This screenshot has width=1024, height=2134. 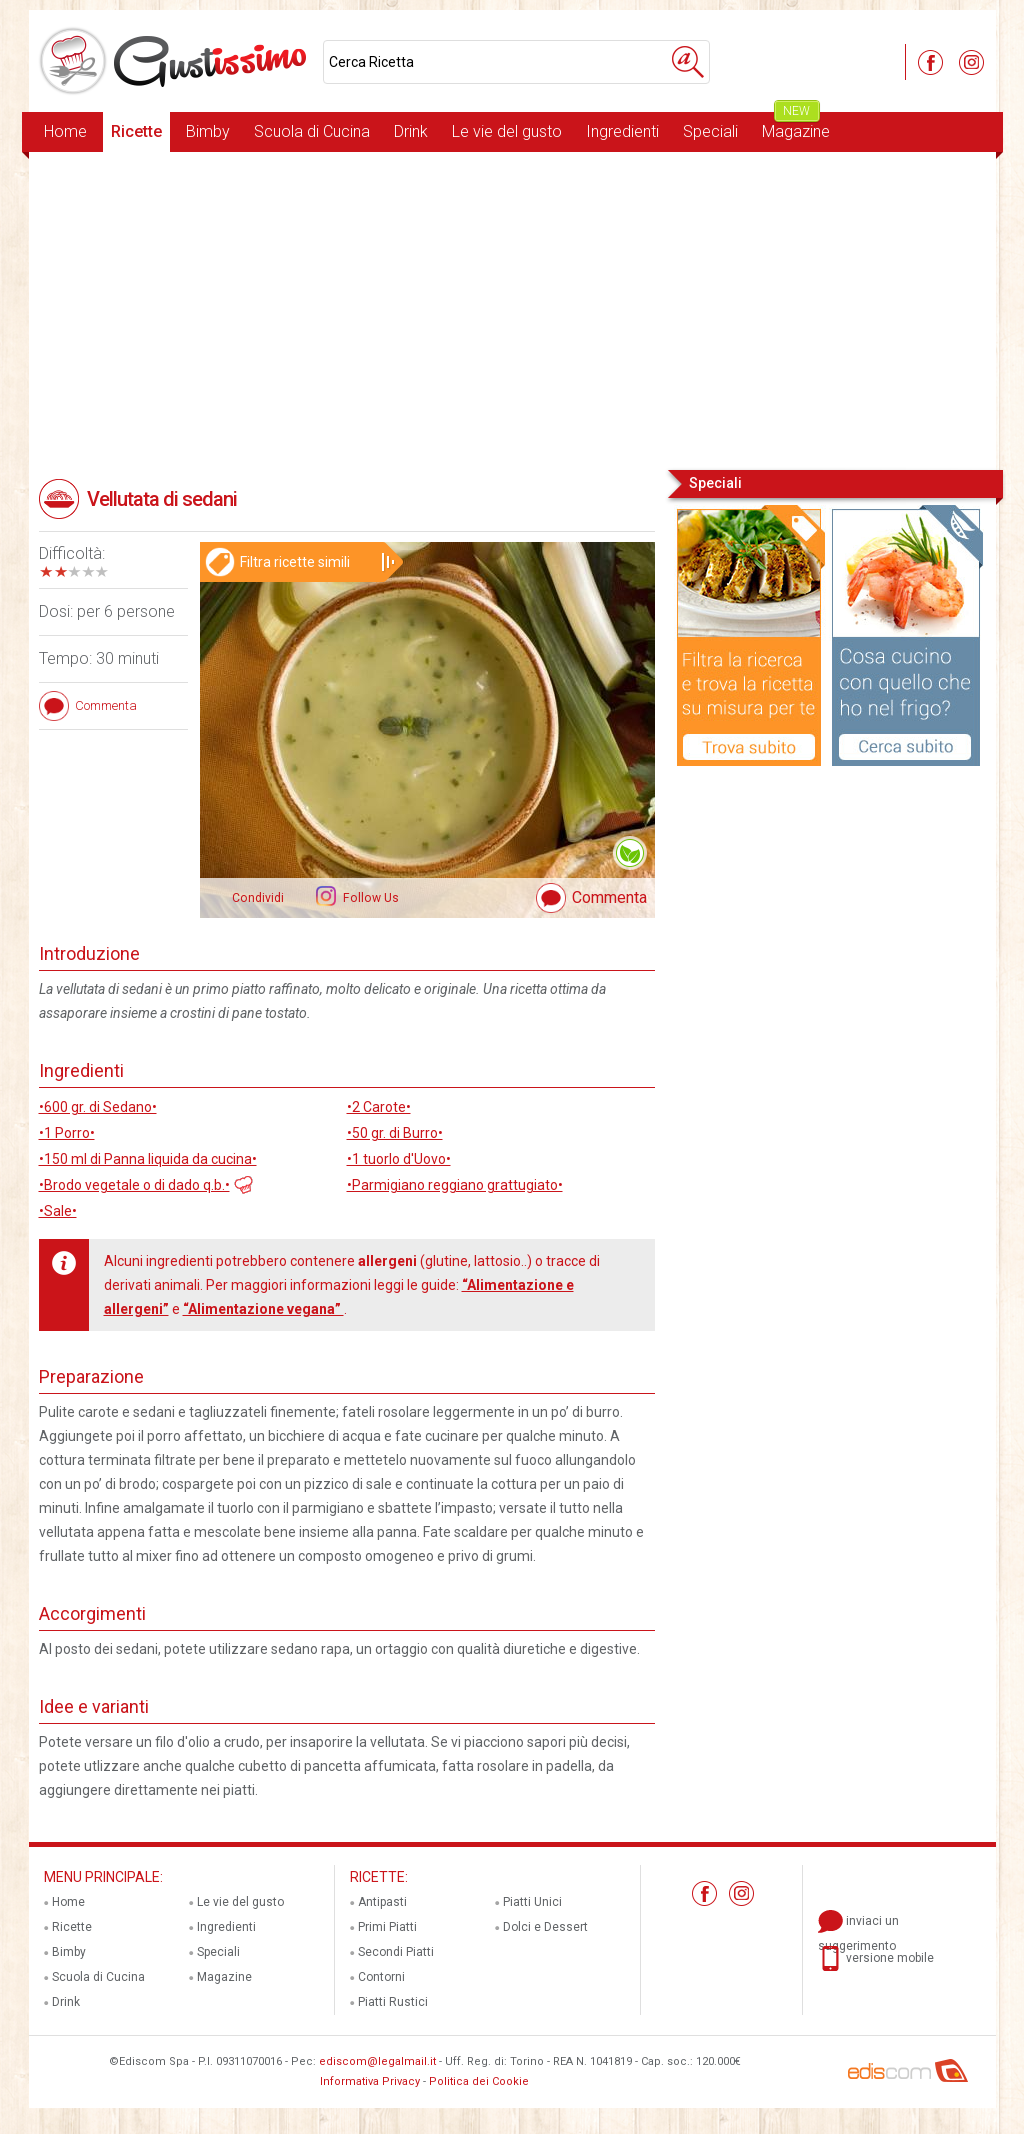 I want to click on Speciali, so click(x=710, y=131).